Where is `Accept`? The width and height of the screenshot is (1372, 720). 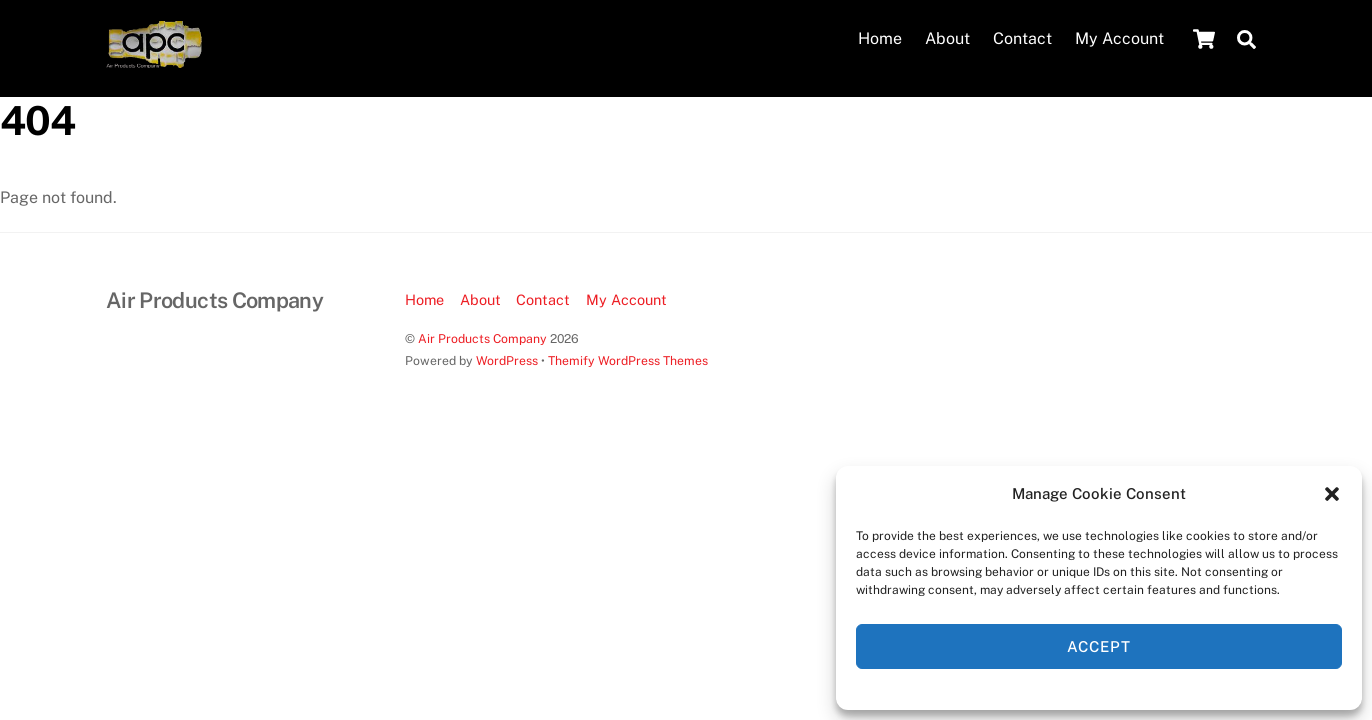
Accept is located at coordinates (1099, 646).